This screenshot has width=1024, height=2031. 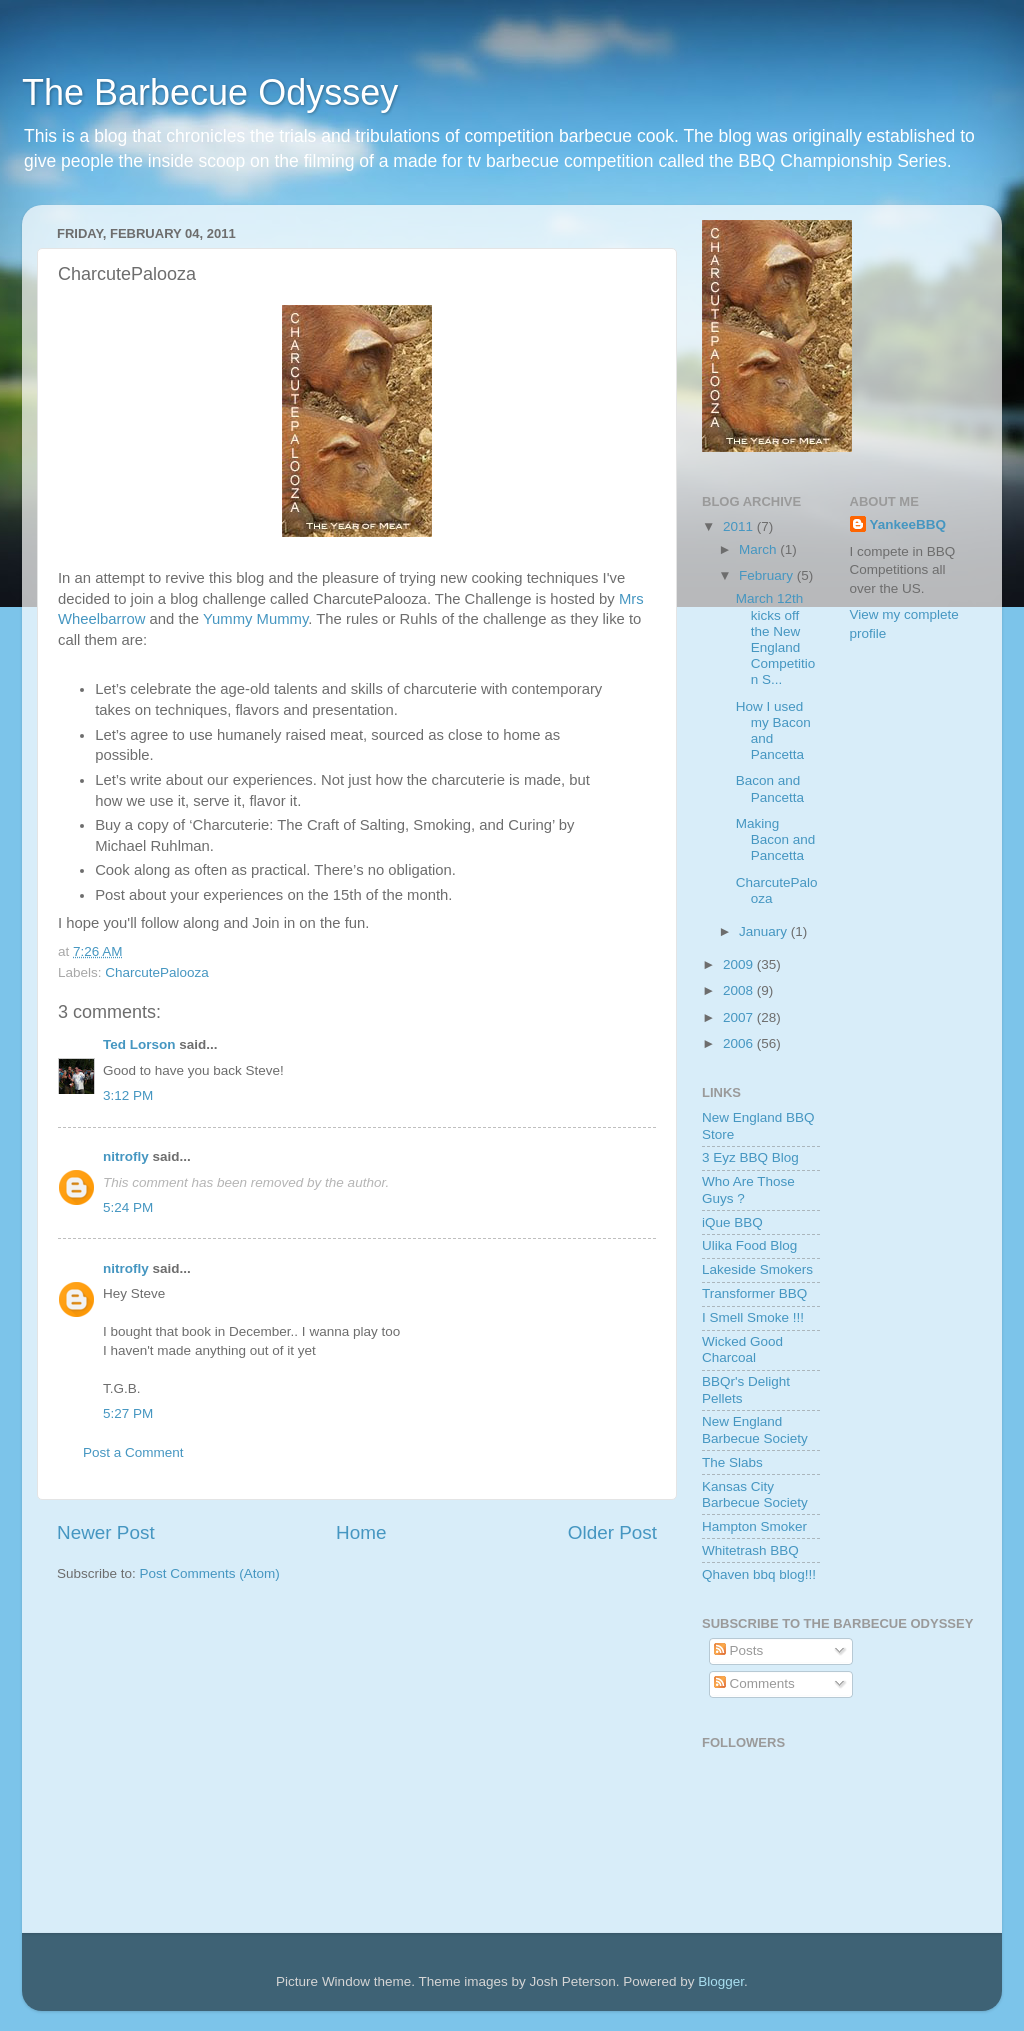 What do you see at coordinates (776, 639) in the screenshot?
I see `March 12th kicks off the New England Competition S...` at bounding box center [776, 639].